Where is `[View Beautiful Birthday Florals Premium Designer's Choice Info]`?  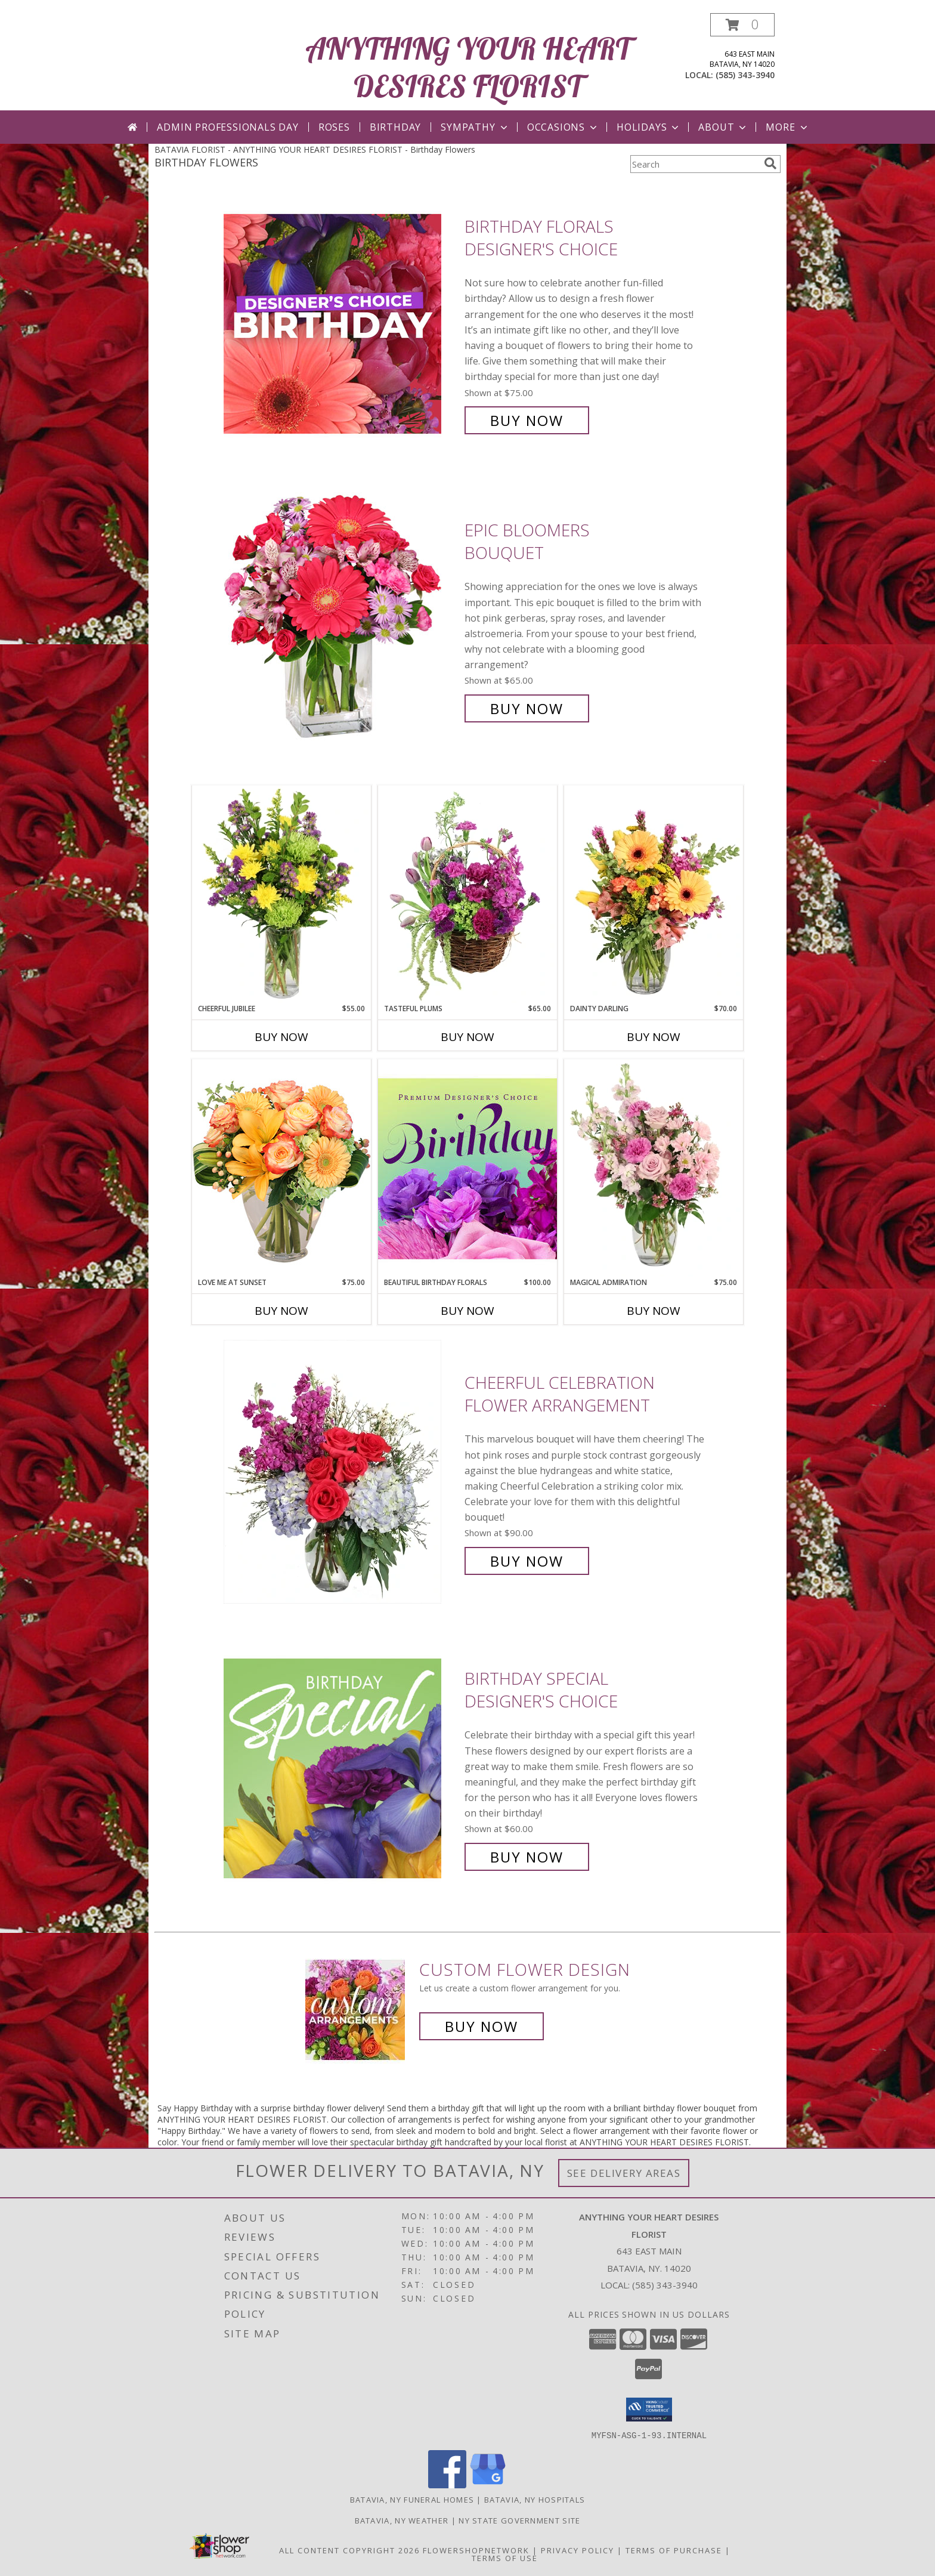 [View Beautiful Birthday Florals Premium Designer's Choice Info] is located at coordinates (467, 1168).